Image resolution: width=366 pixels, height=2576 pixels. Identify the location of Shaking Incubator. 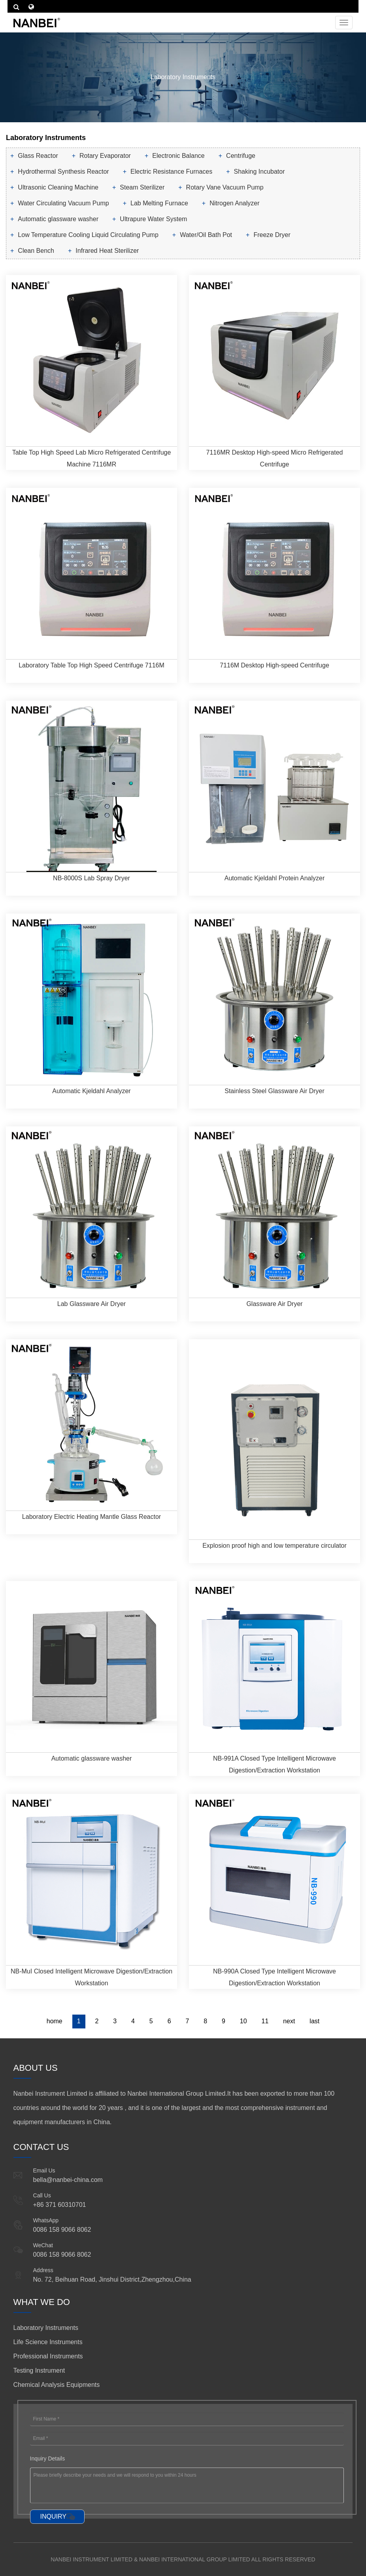
(259, 171).